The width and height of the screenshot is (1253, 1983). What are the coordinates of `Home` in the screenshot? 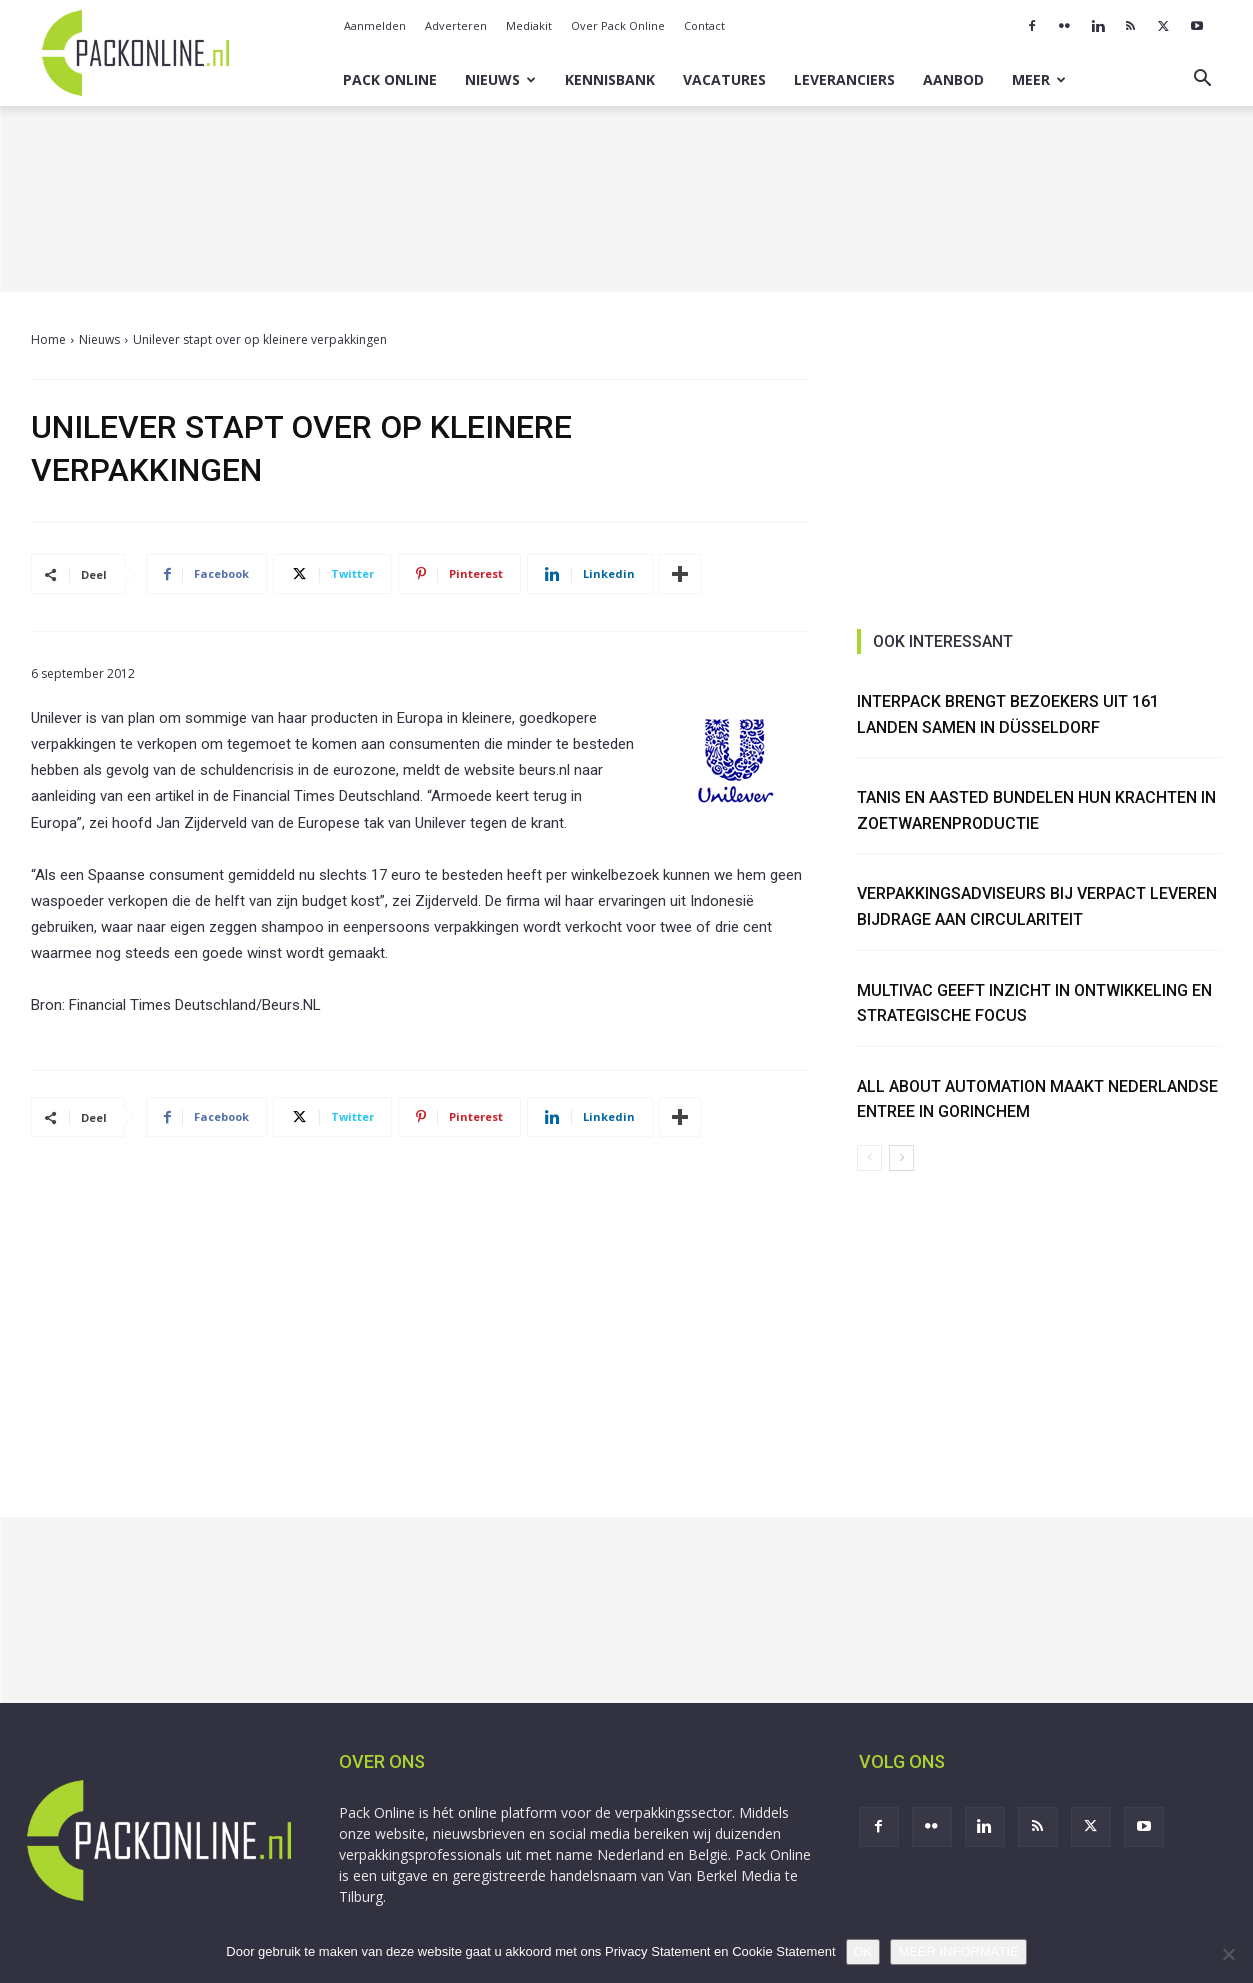 It's located at (48, 339).